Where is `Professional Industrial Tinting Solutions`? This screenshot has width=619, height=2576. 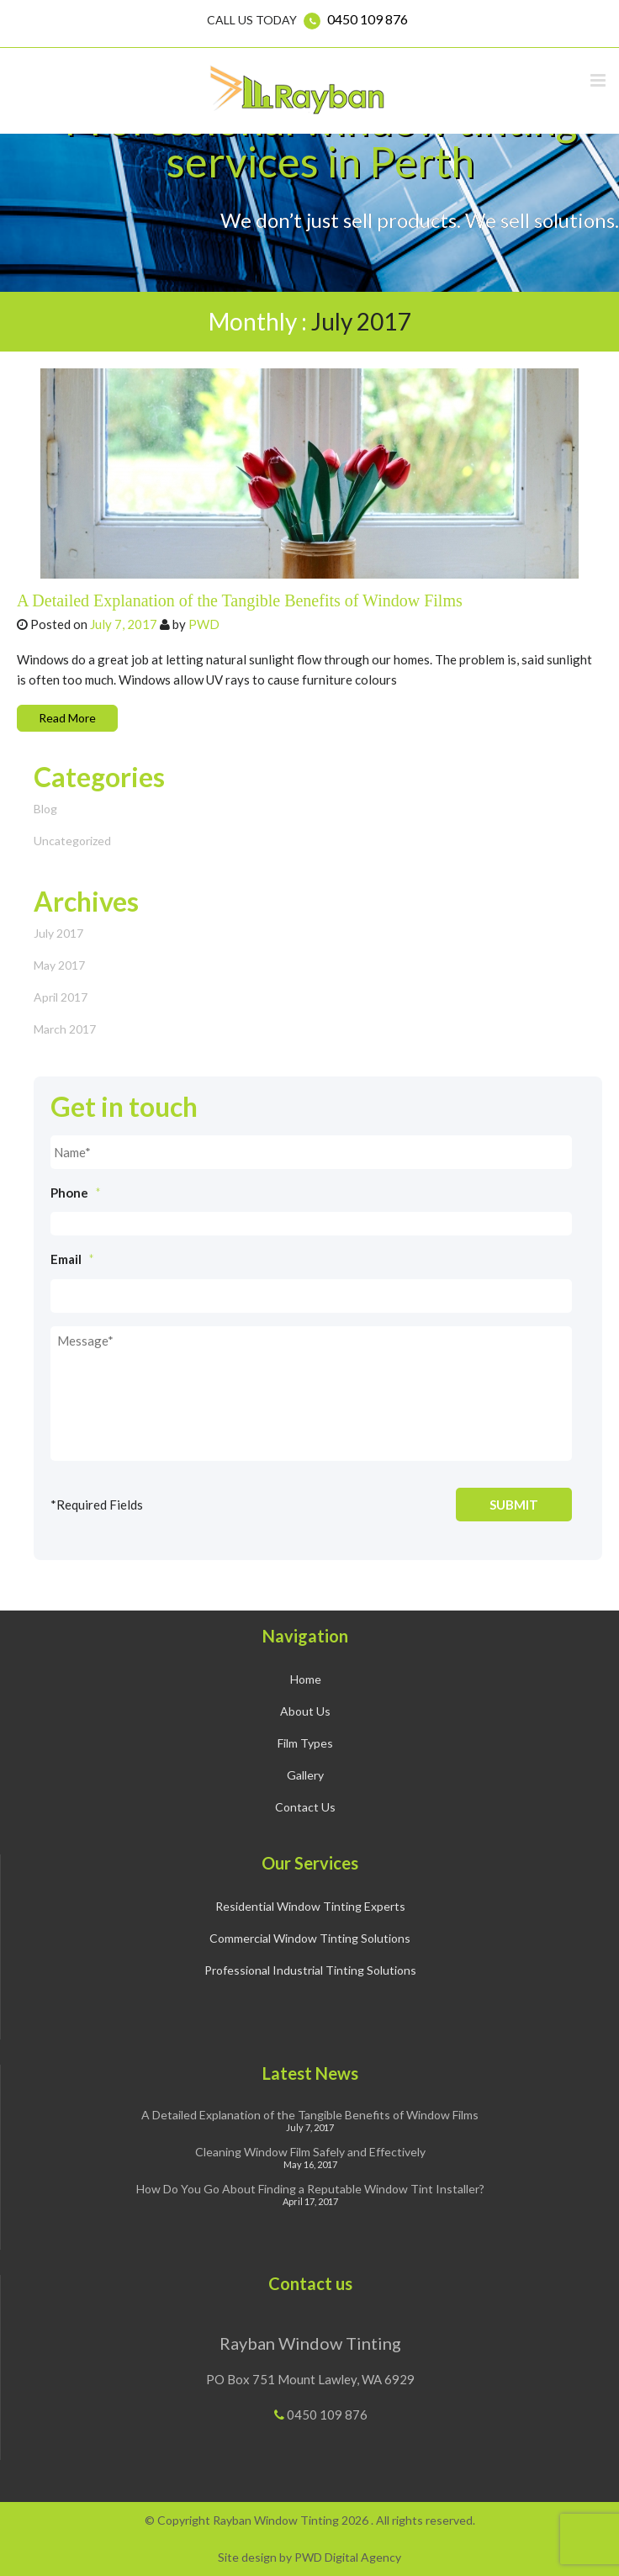 Professional Industrial Tinting Solutions is located at coordinates (310, 1970).